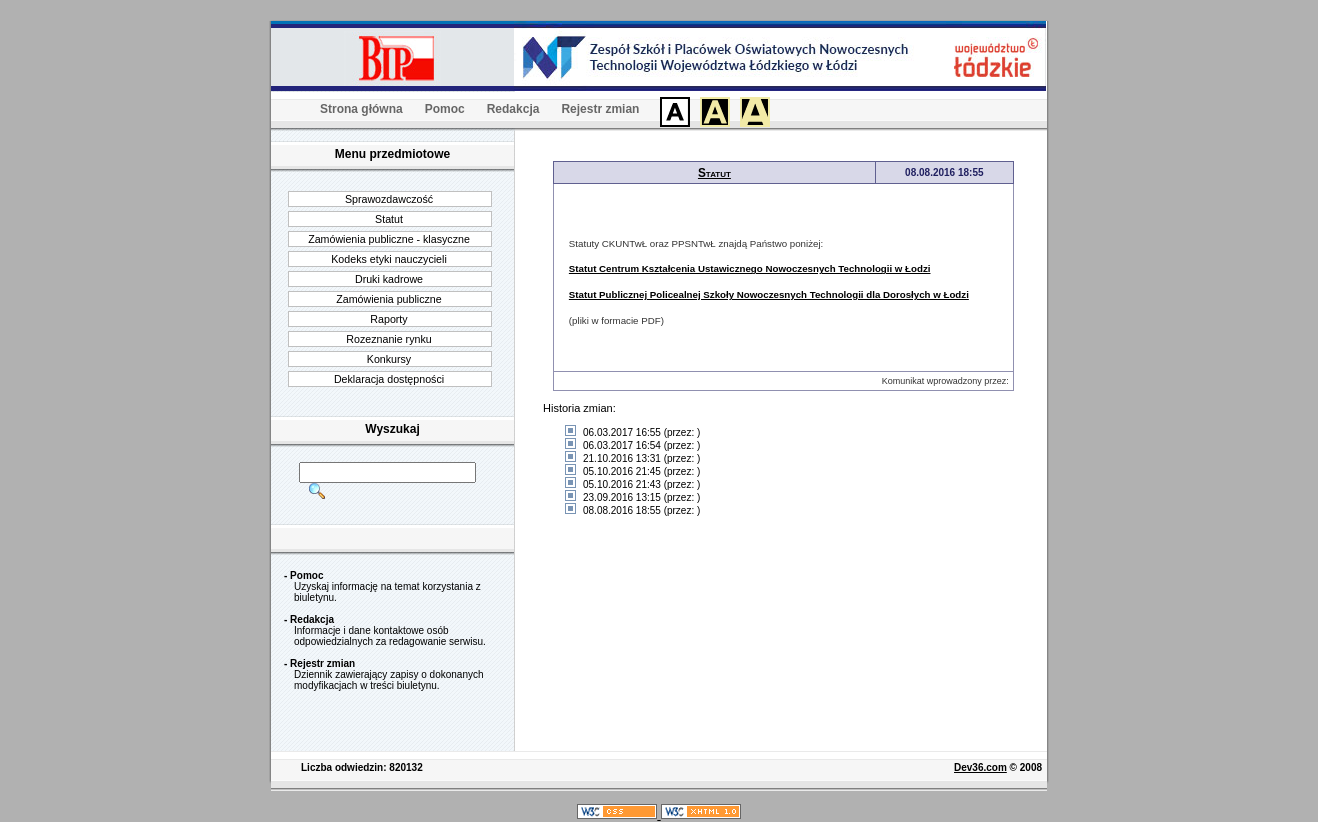 Image resolution: width=1318 pixels, height=822 pixels. I want to click on Pomoc, so click(445, 109).